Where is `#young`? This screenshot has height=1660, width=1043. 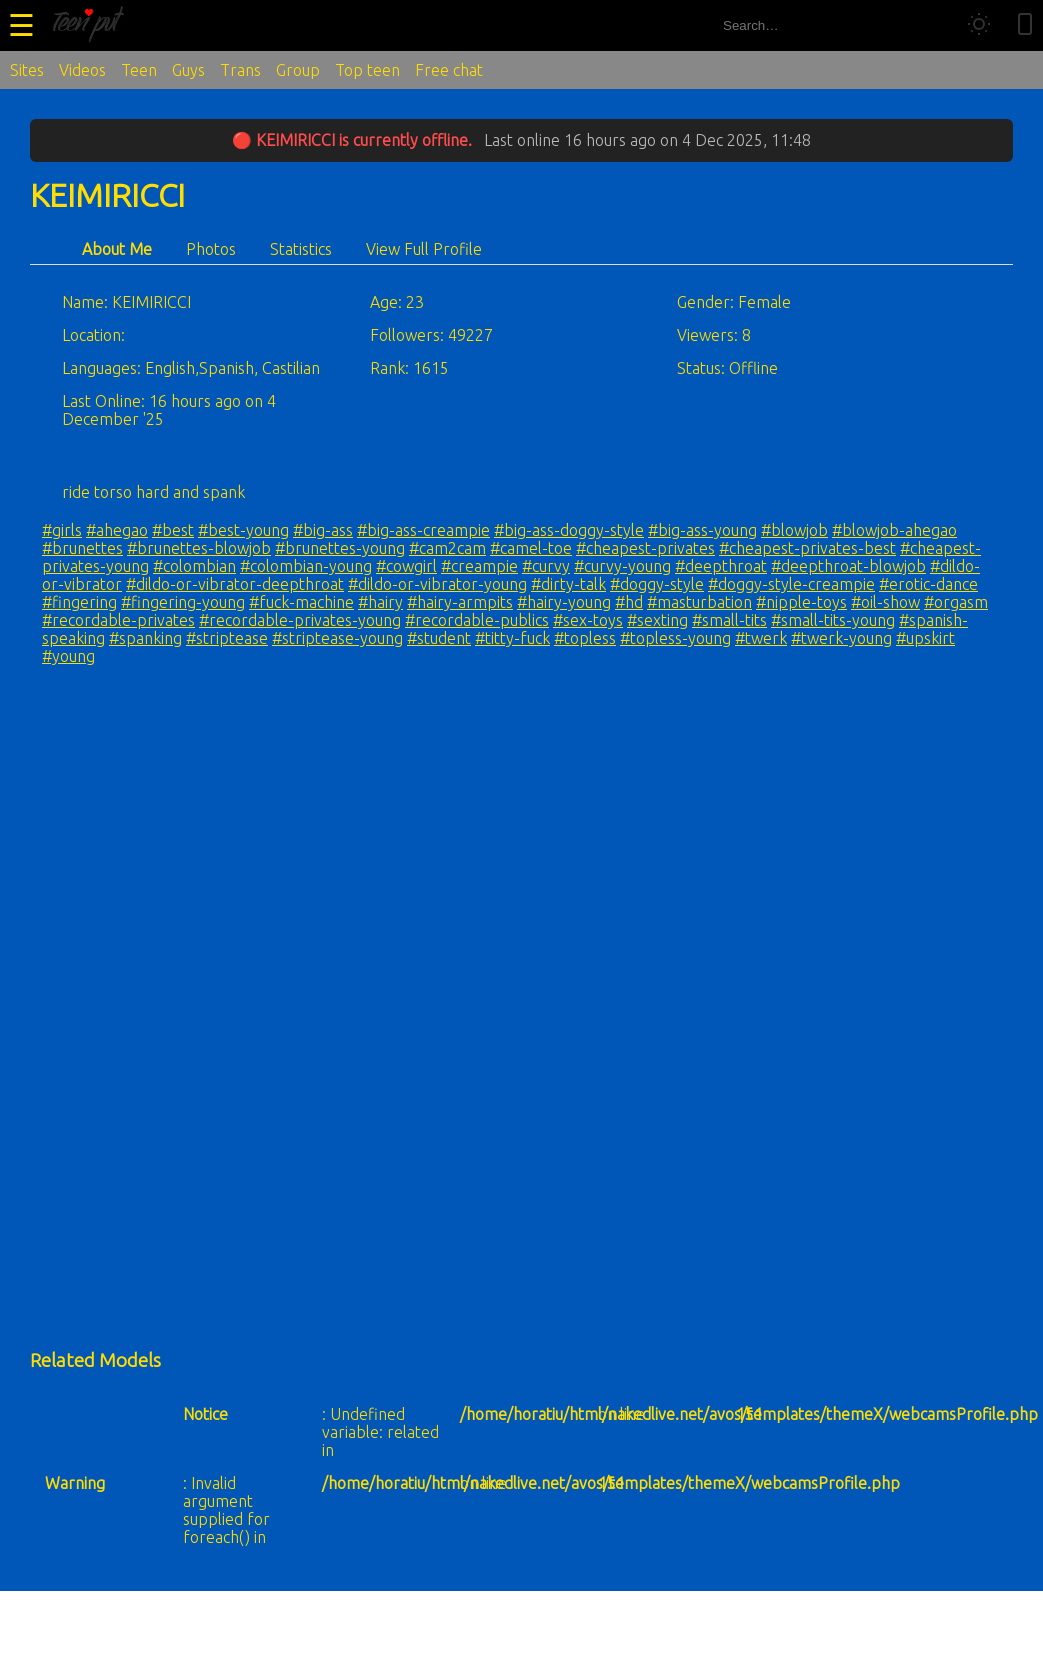
#young is located at coordinates (68, 656).